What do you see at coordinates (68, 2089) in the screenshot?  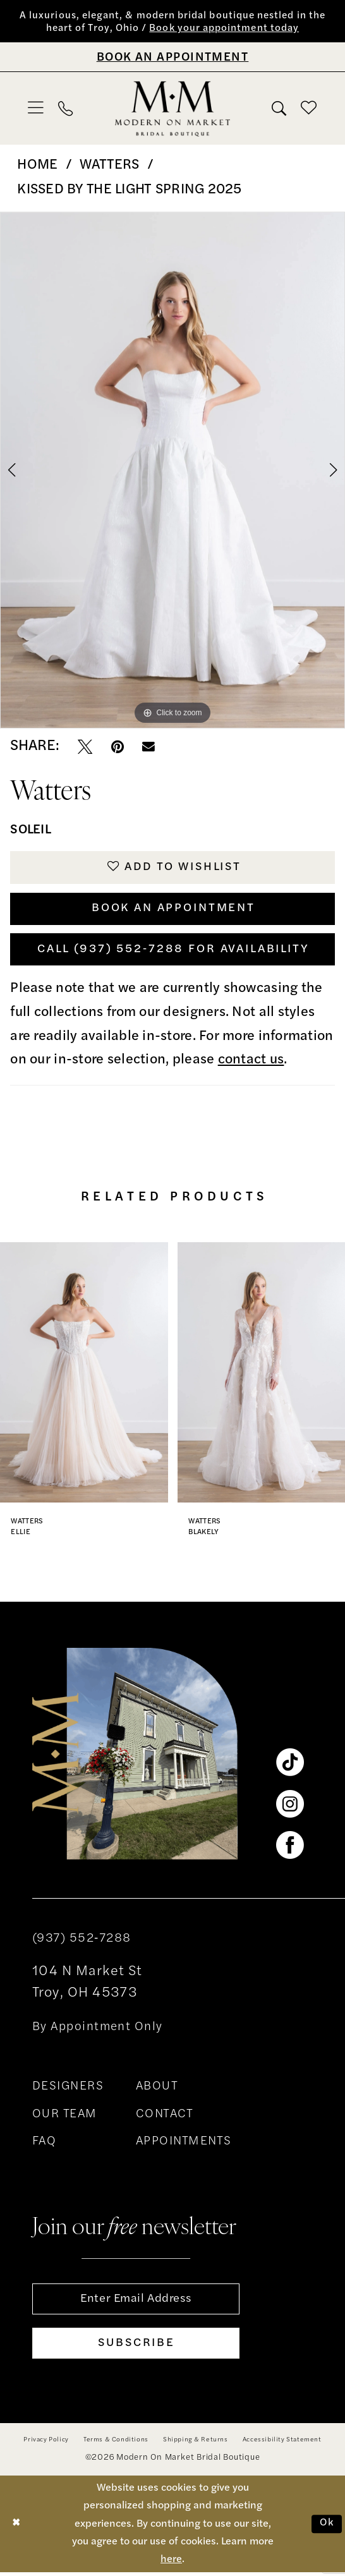 I see `DESIGNERS` at bounding box center [68, 2089].